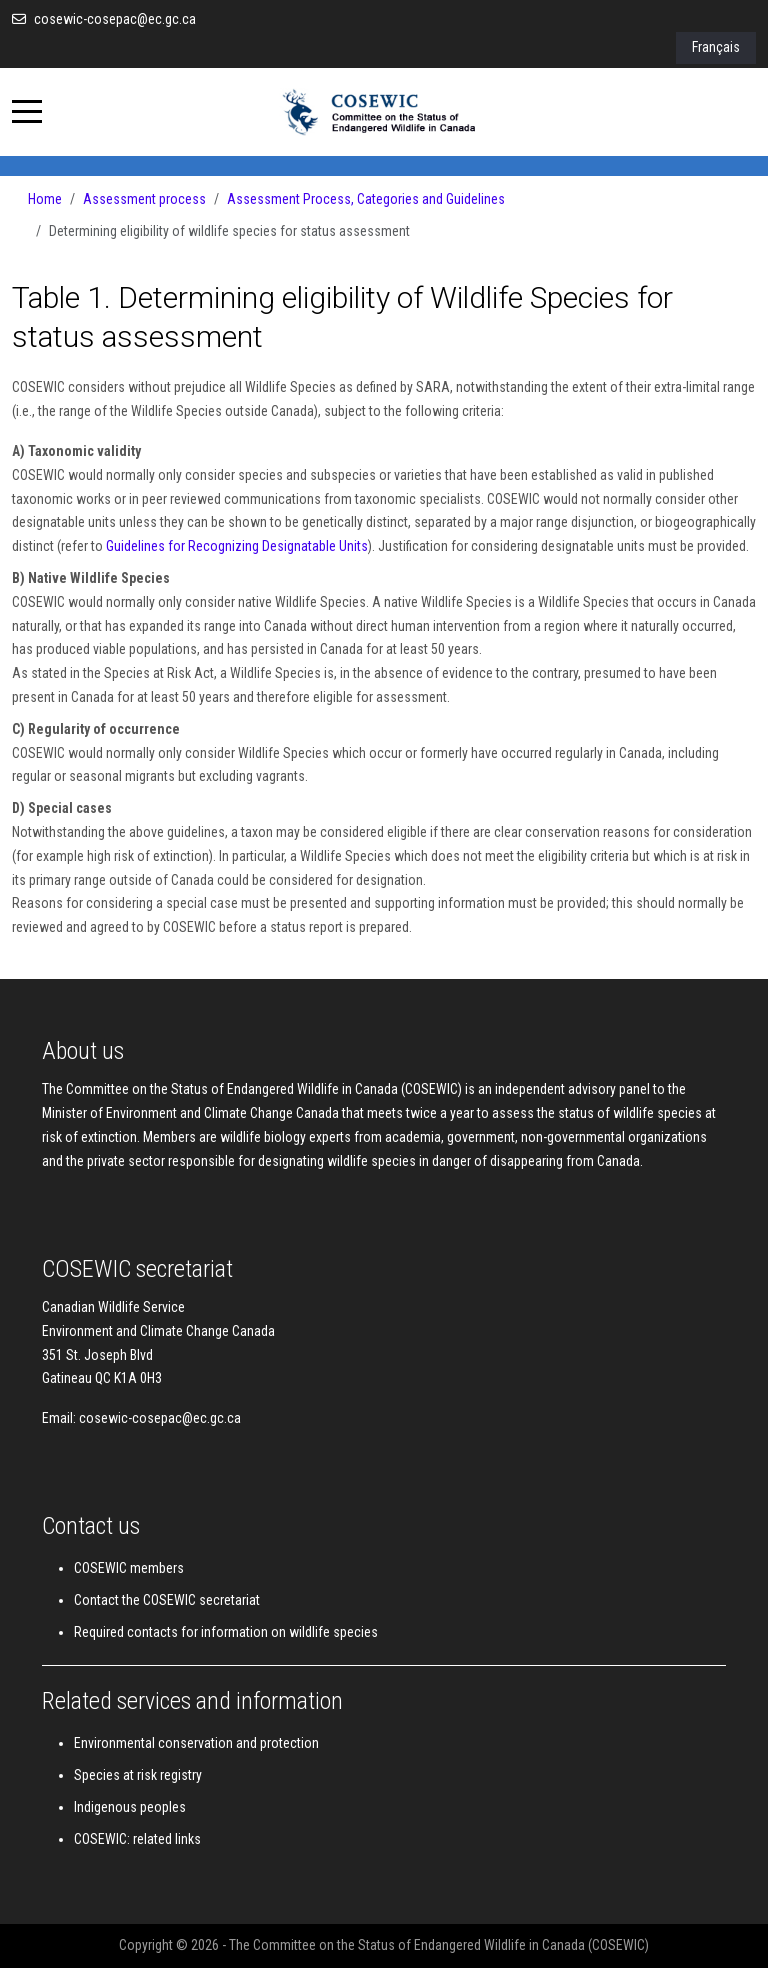 The image size is (768, 1968). What do you see at coordinates (115, 19) in the screenshot?
I see `cosewic-cosepac@ec.gc.ca` at bounding box center [115, 19].